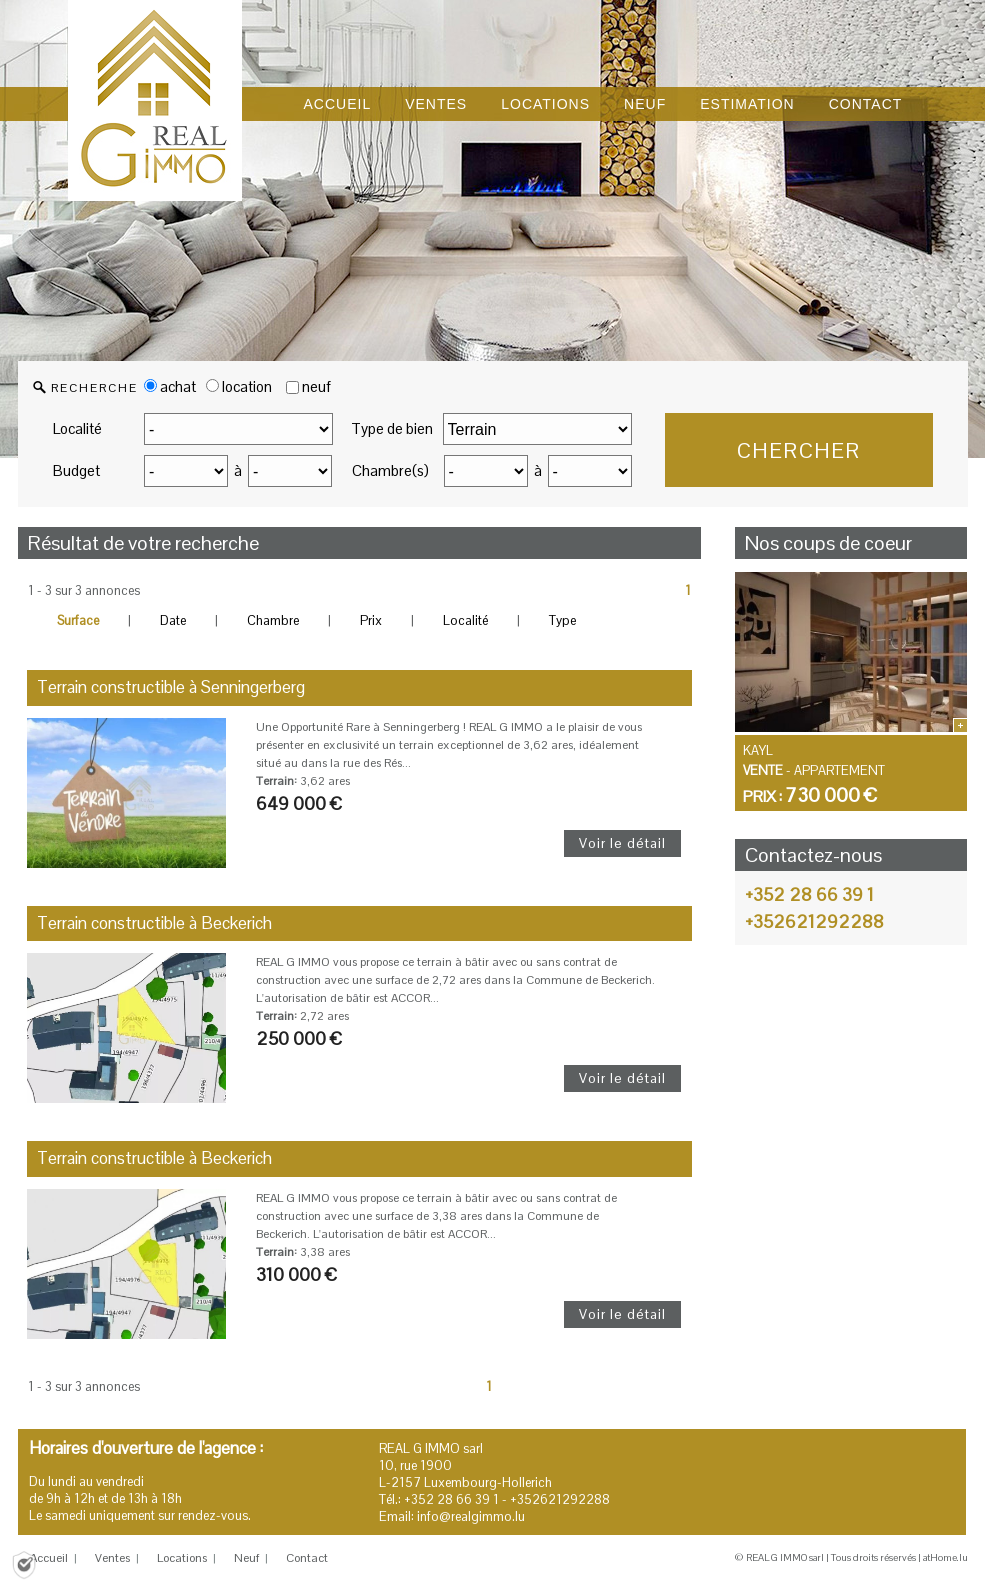 Image resolution: width=985 pixels, height=1589 pixels. Describe the element at coordinates (562, 620) in the screenshot. I see `Type` at that location.